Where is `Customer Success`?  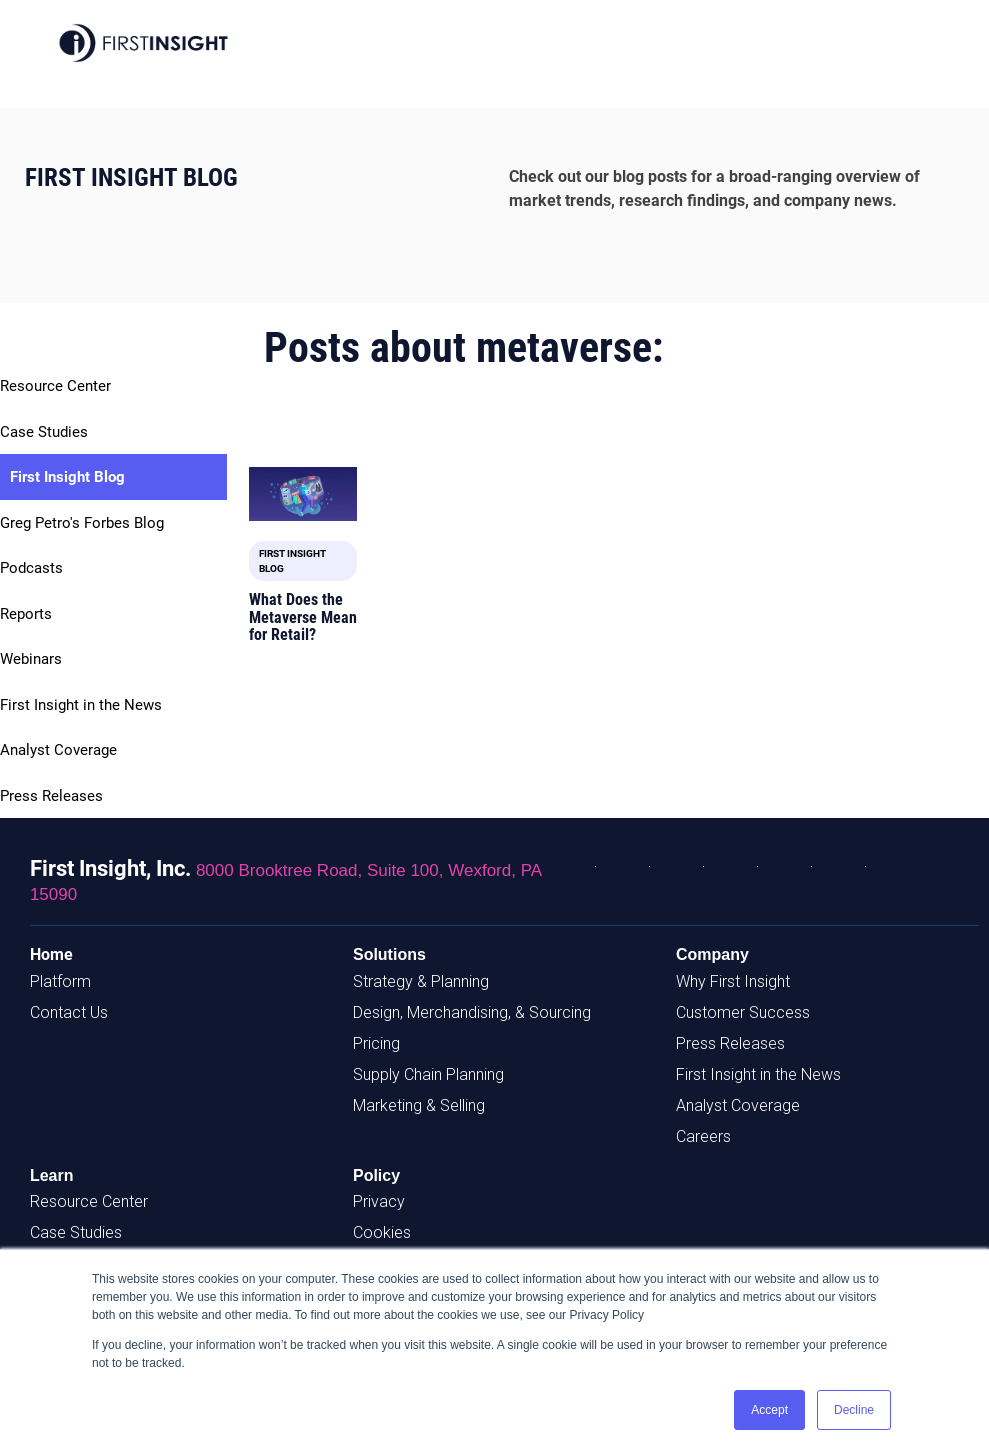 Customer Success is located at coordinates (743, 1012).